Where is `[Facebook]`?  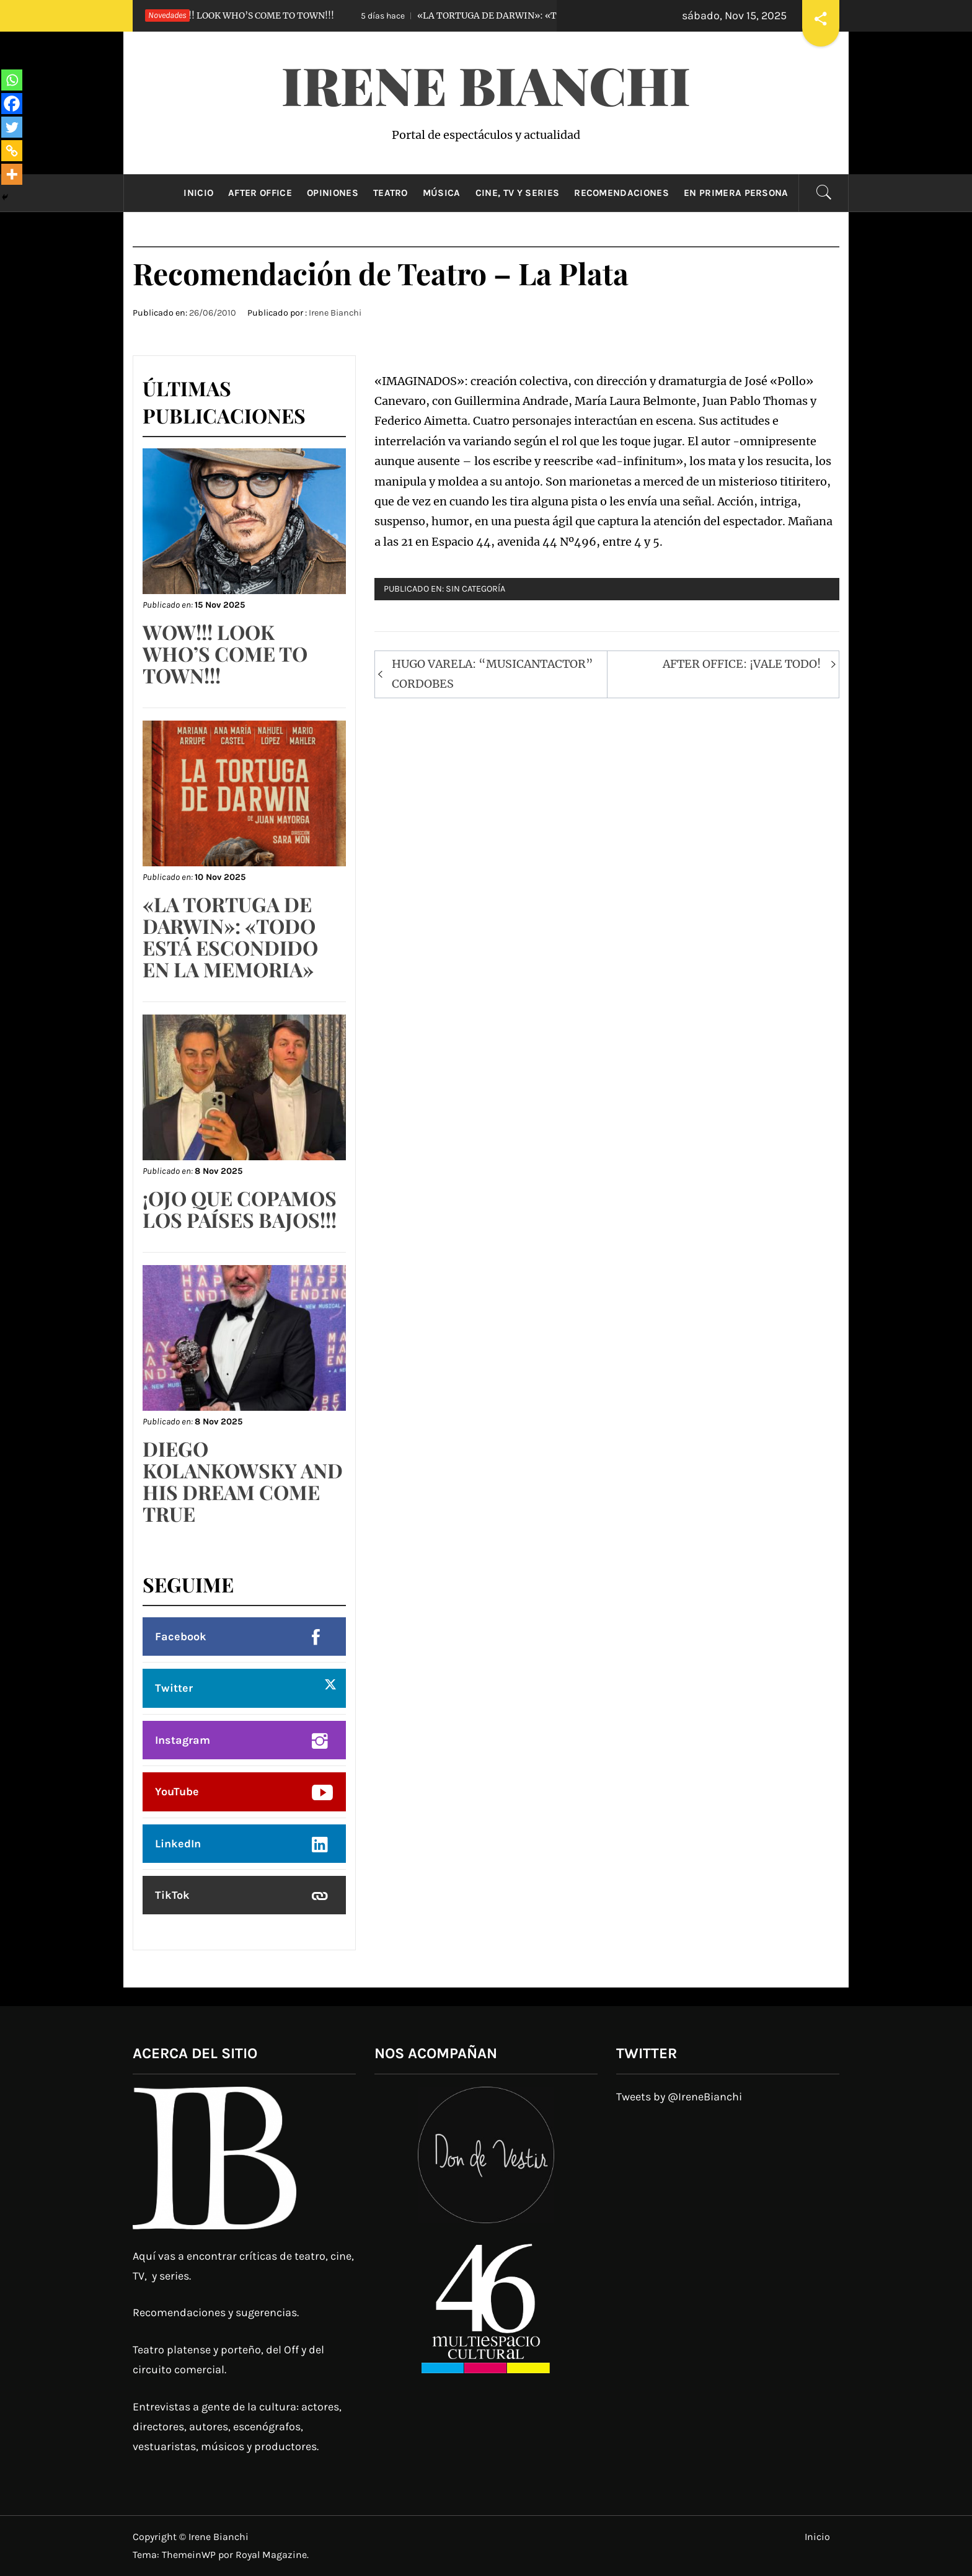 [Facebook] is located at coordinates (11, 103).